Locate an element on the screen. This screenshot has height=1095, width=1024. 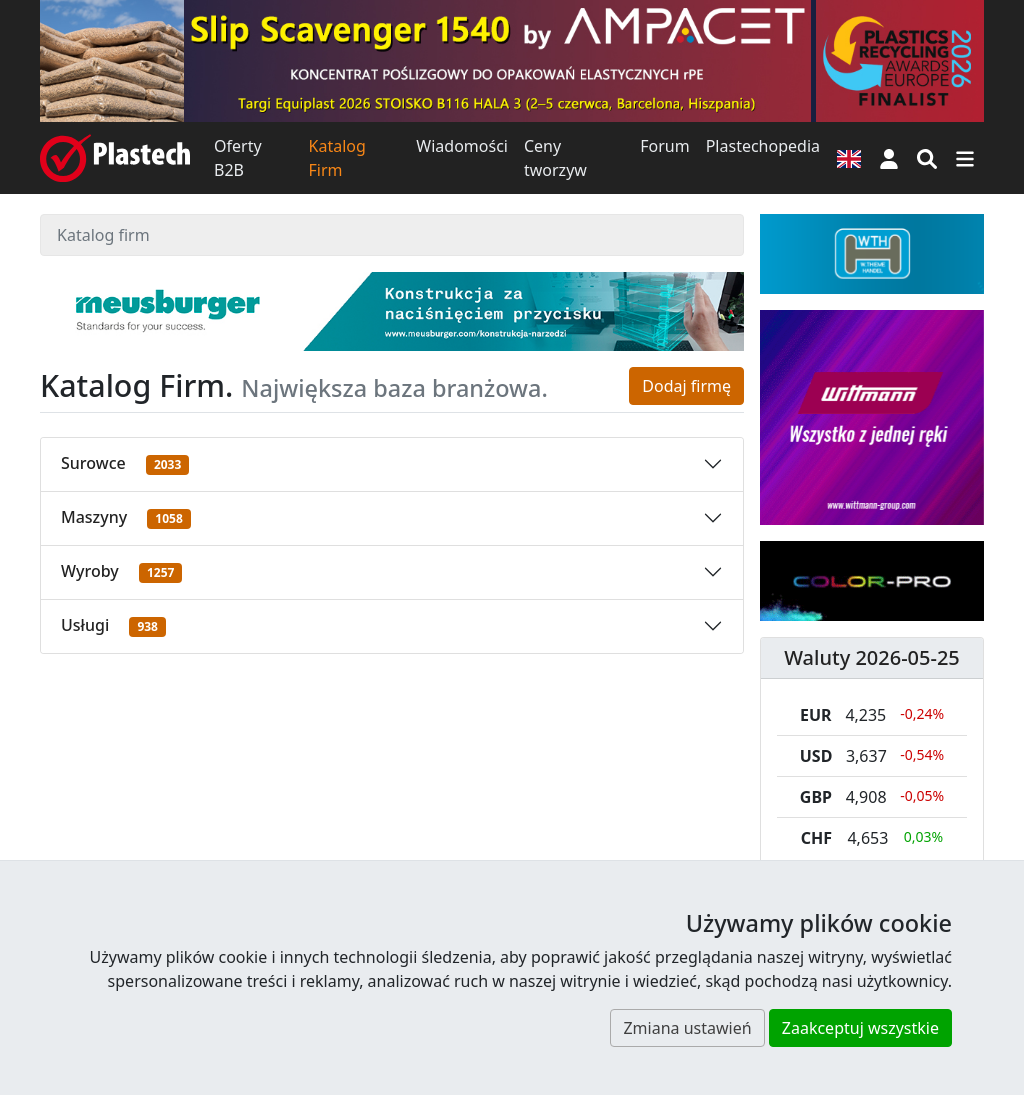
Zaakceptuj wszystkie [button] is located at coordinates (860, 1028).